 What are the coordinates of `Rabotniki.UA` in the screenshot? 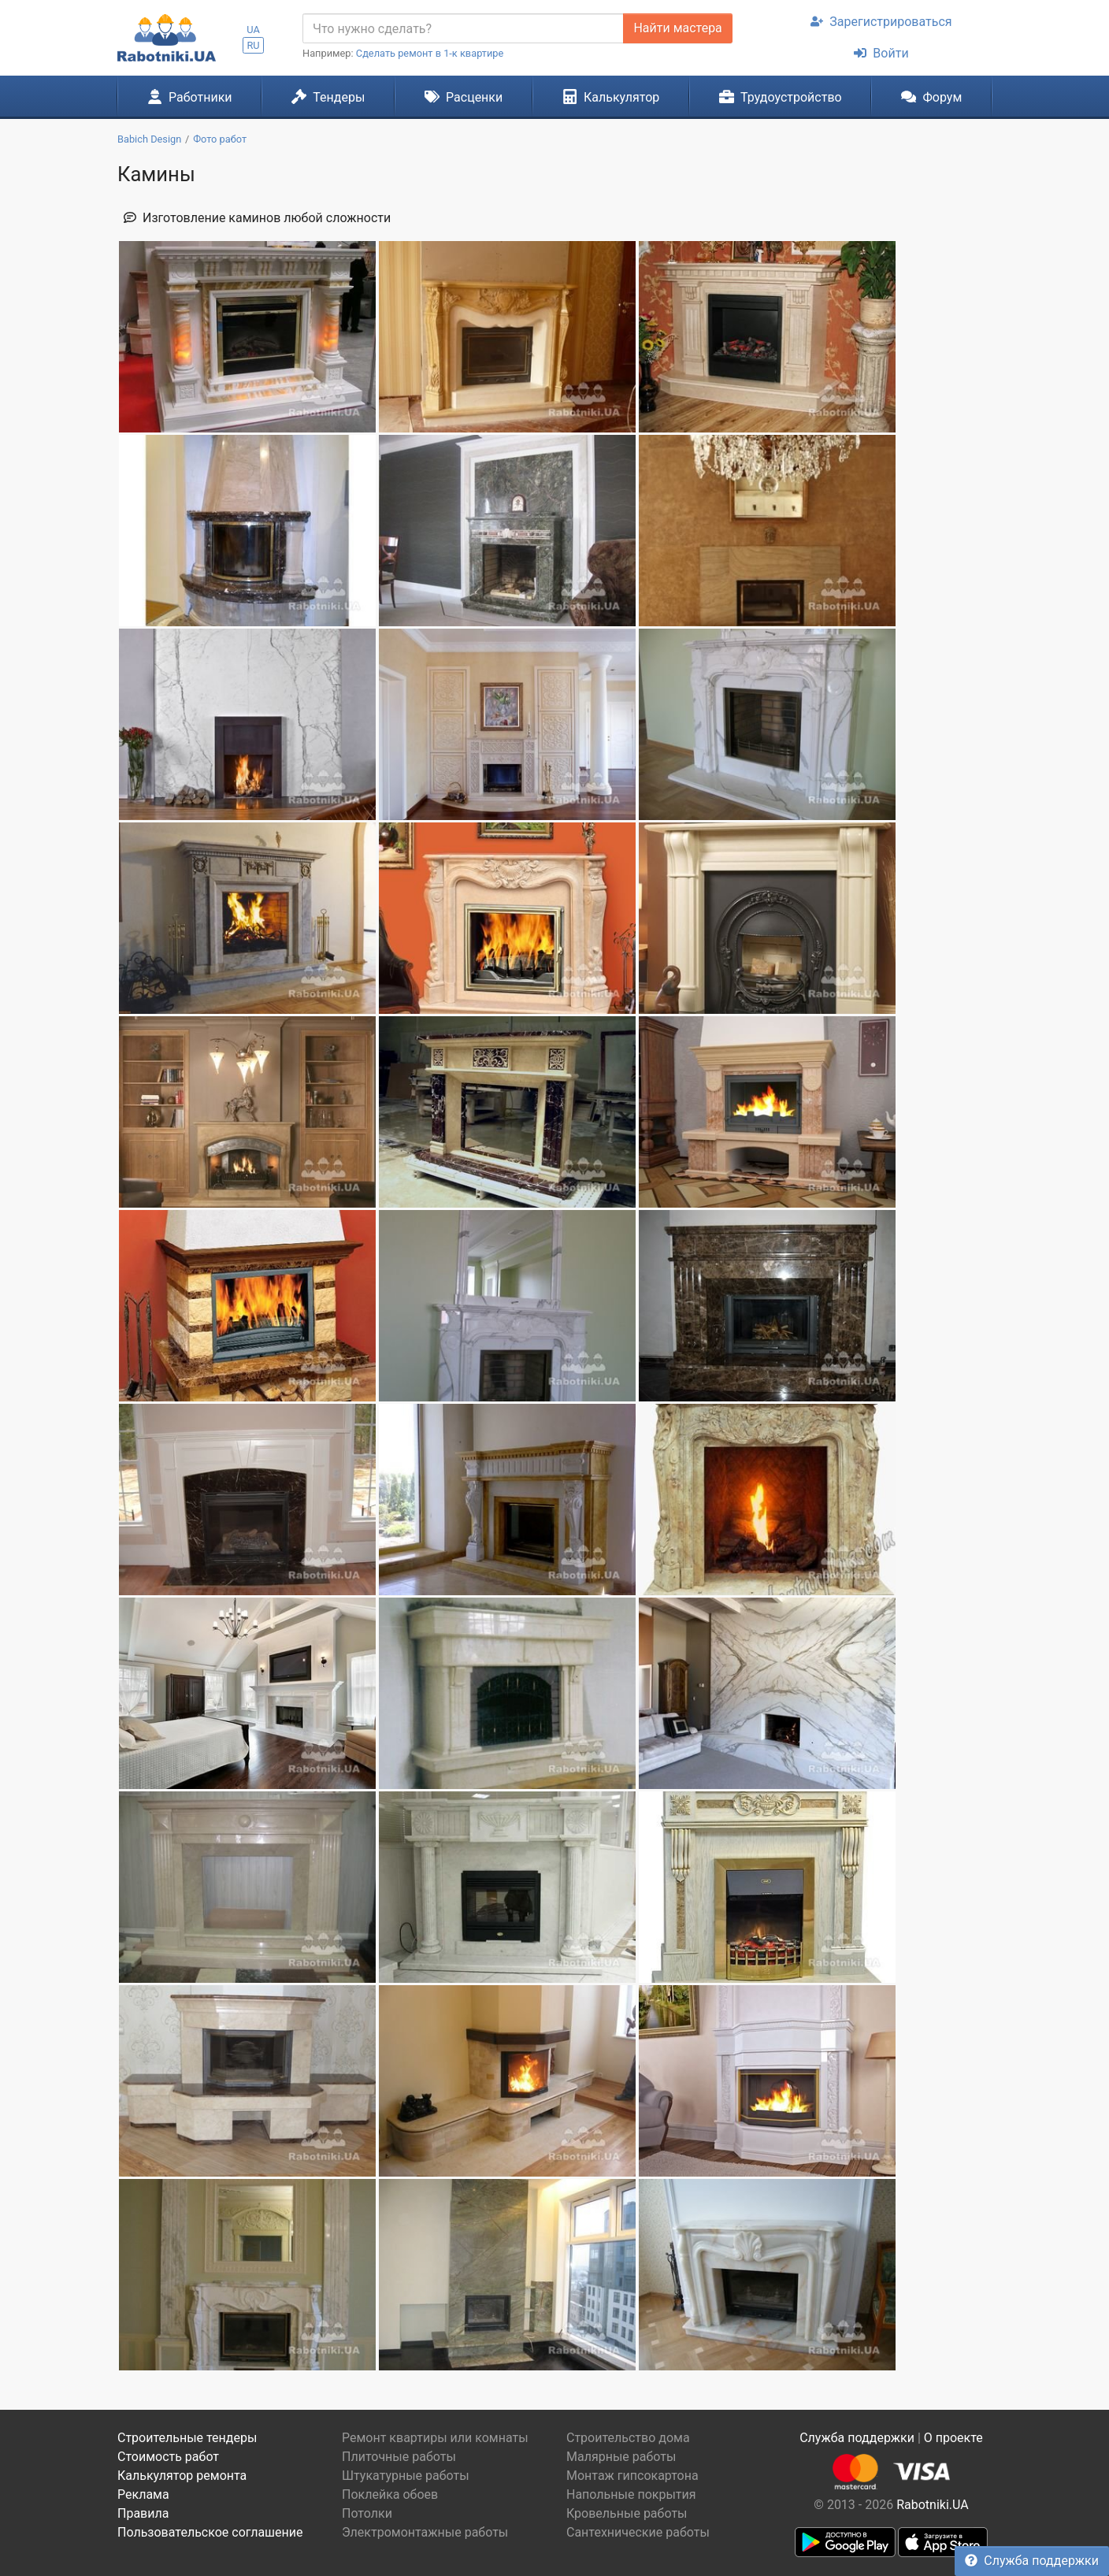 It's located at (932, 2504).